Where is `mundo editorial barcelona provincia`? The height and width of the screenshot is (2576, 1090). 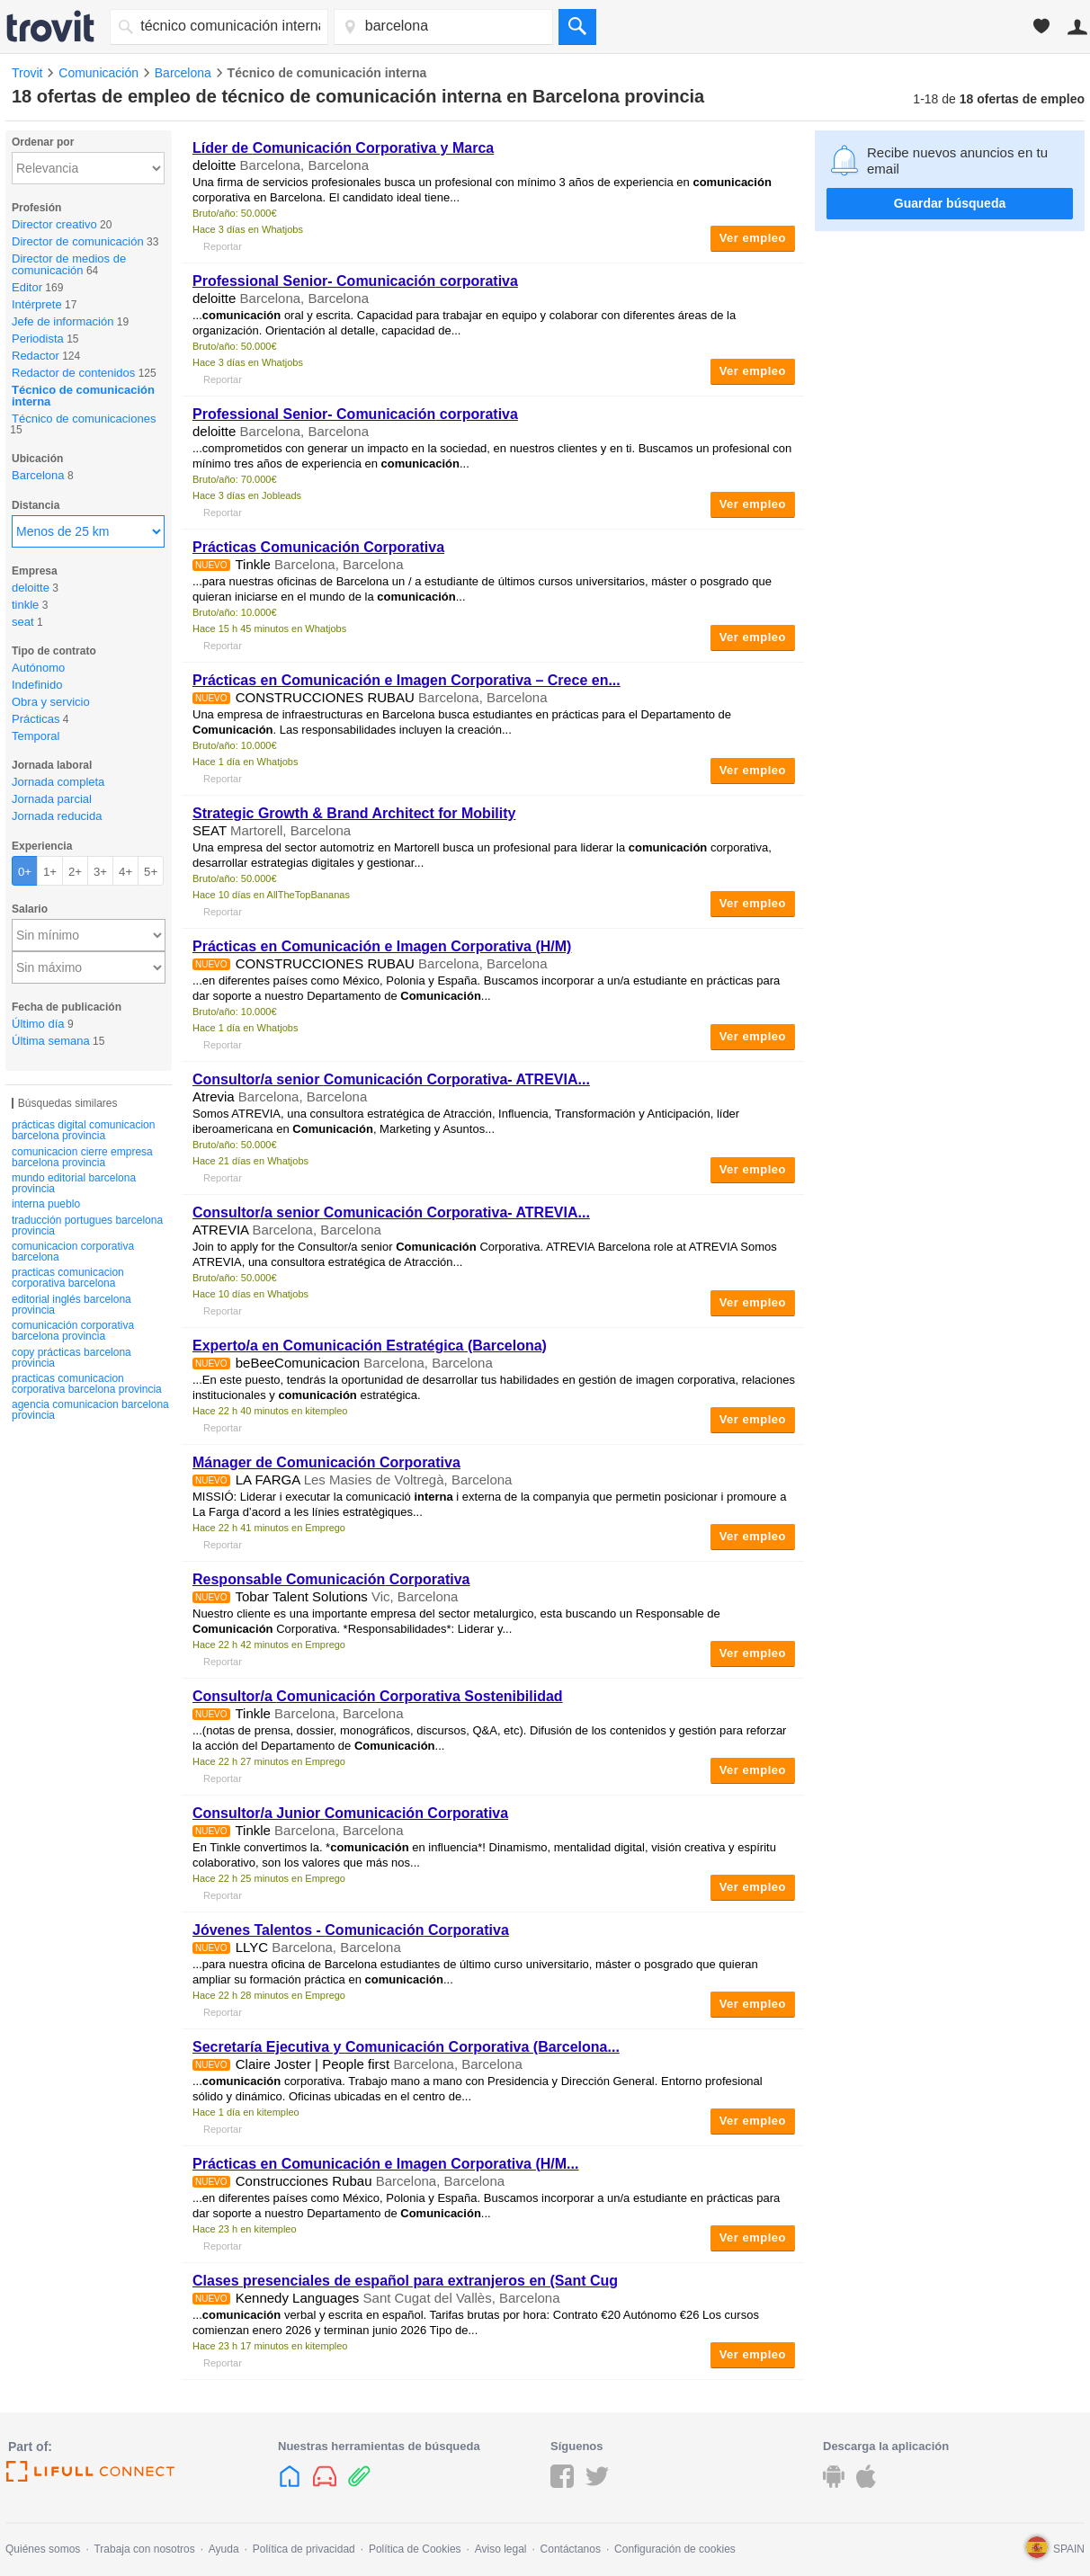 mundo editorial barcelona provincia is located at coordinates (74, 1183).